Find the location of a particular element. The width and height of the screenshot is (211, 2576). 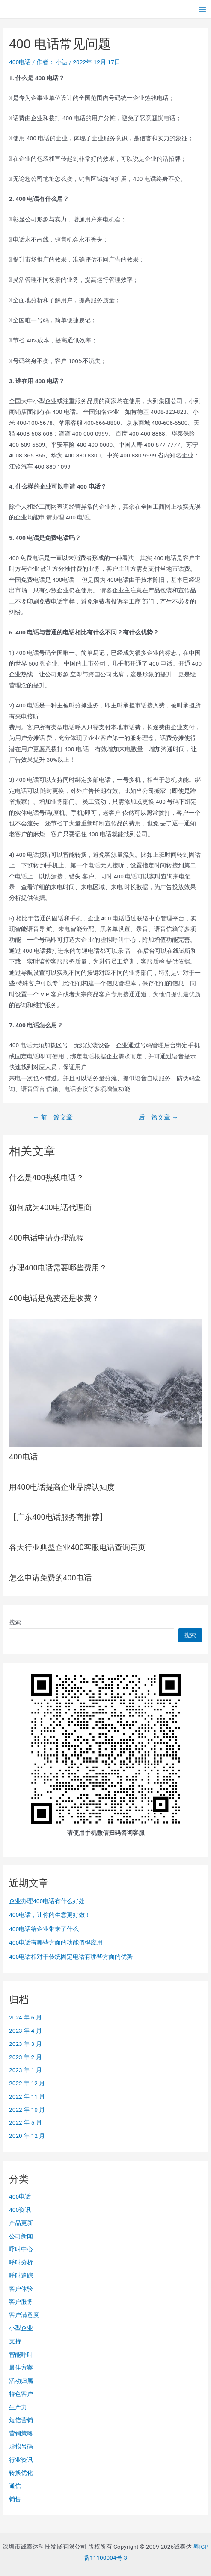

400资讯 is located at coordinates (20, 2209).